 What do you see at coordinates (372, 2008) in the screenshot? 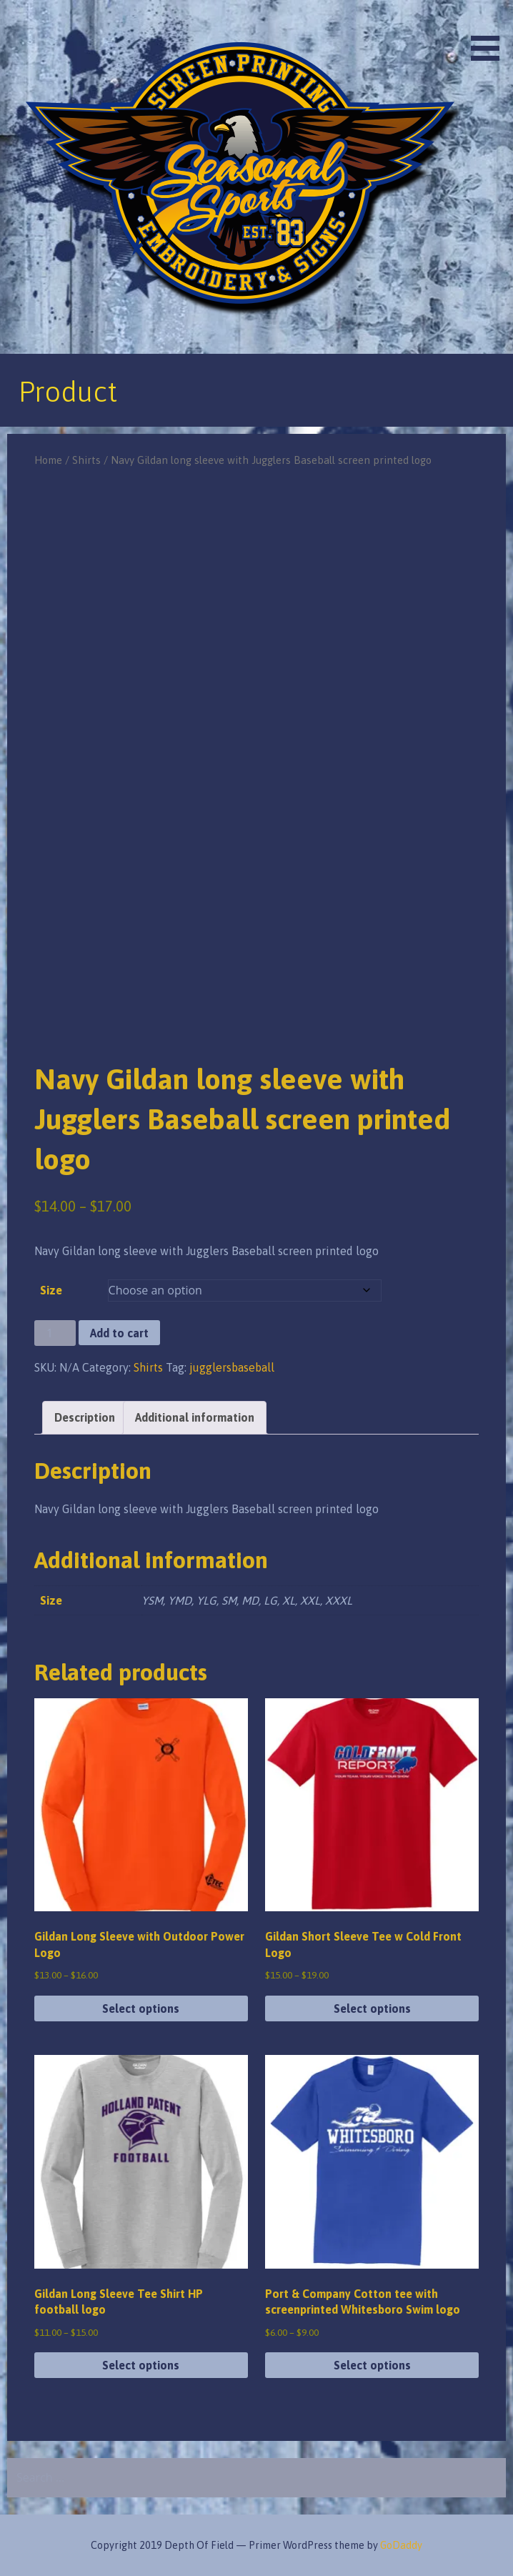
I see `Select options [Select options for “Gildan Short Sleeve Tee w Cold Front Logo”]` at bounding box center [372, 2008].